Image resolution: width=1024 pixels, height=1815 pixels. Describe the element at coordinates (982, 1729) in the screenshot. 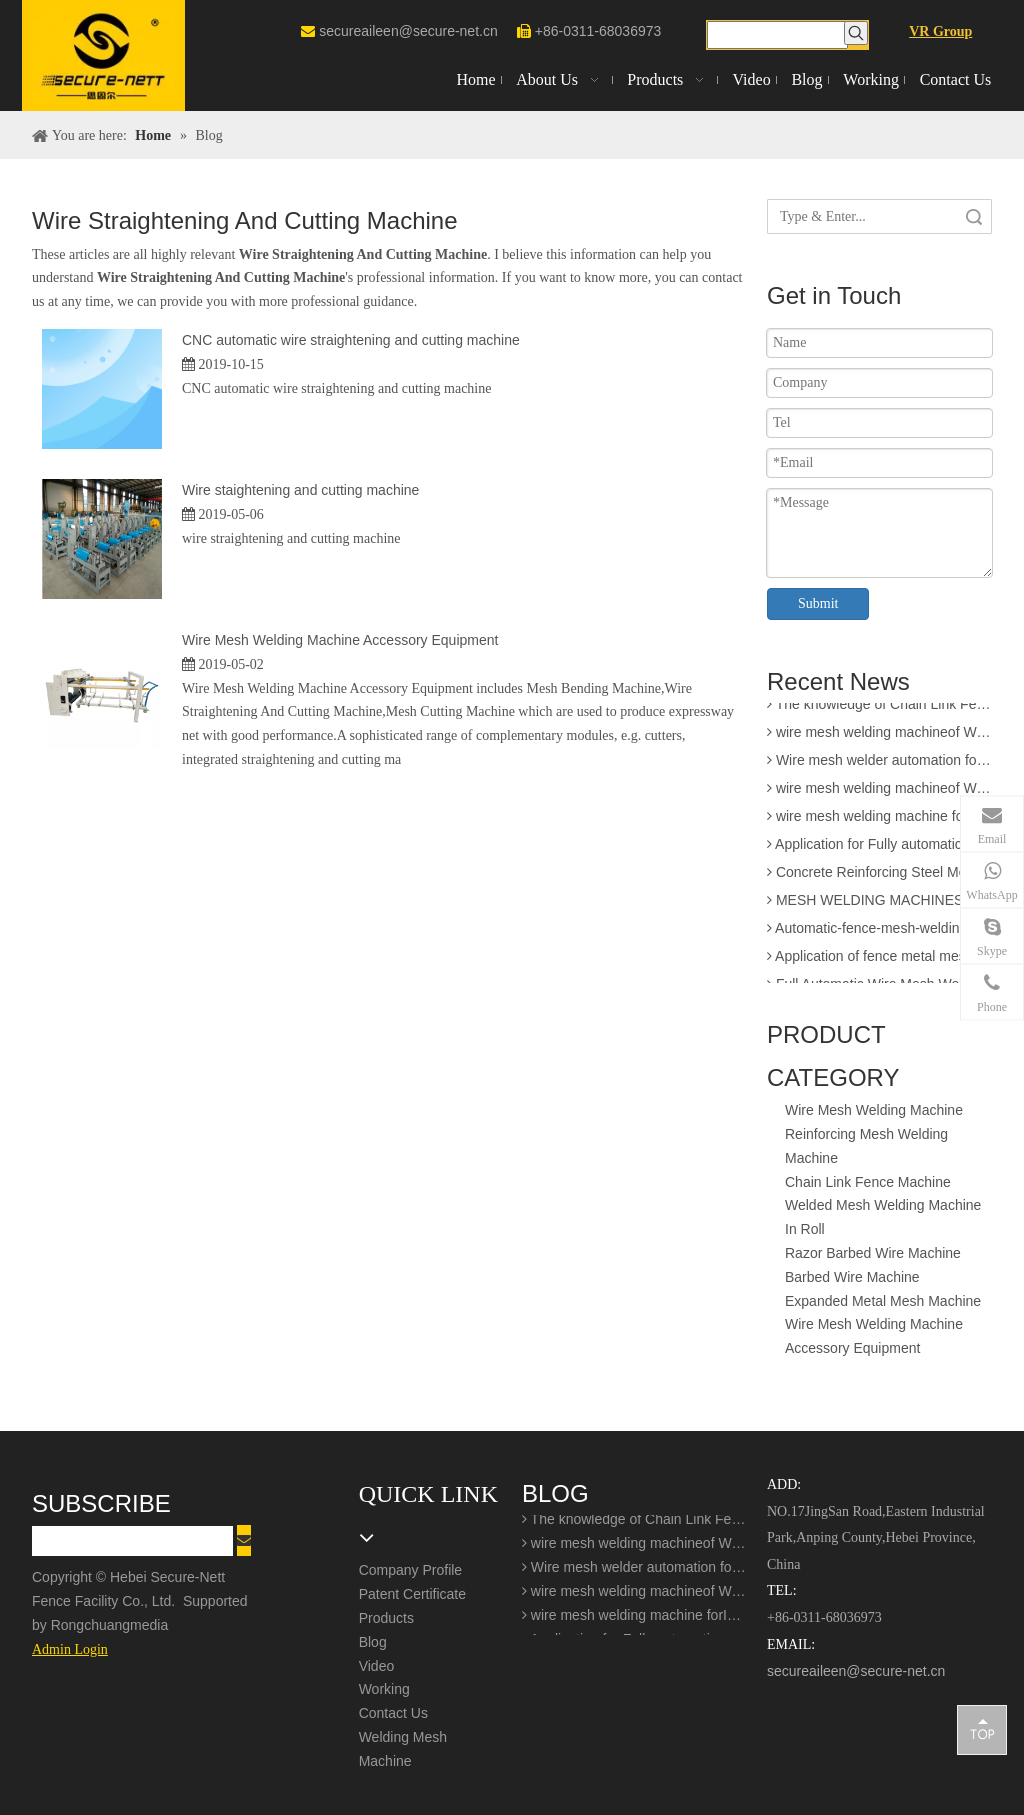

I see `top` at that location.